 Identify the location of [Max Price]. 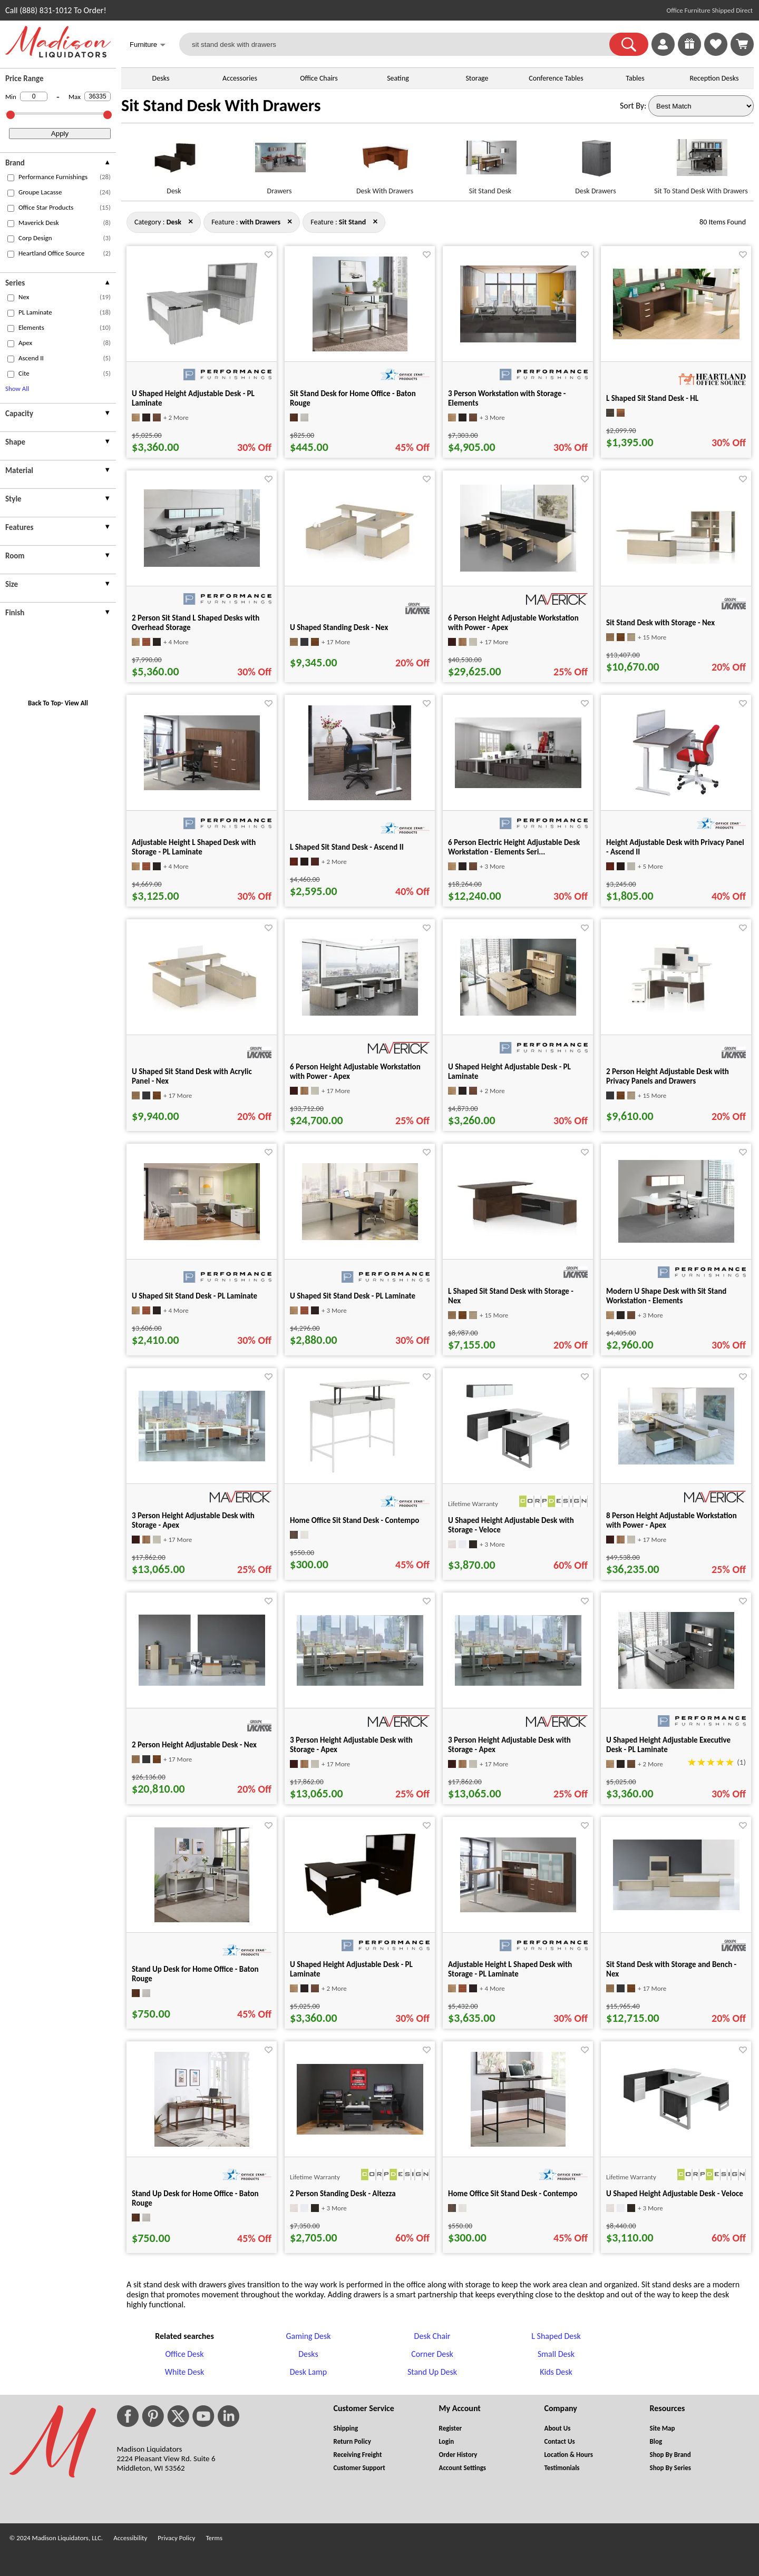
(97, 96).